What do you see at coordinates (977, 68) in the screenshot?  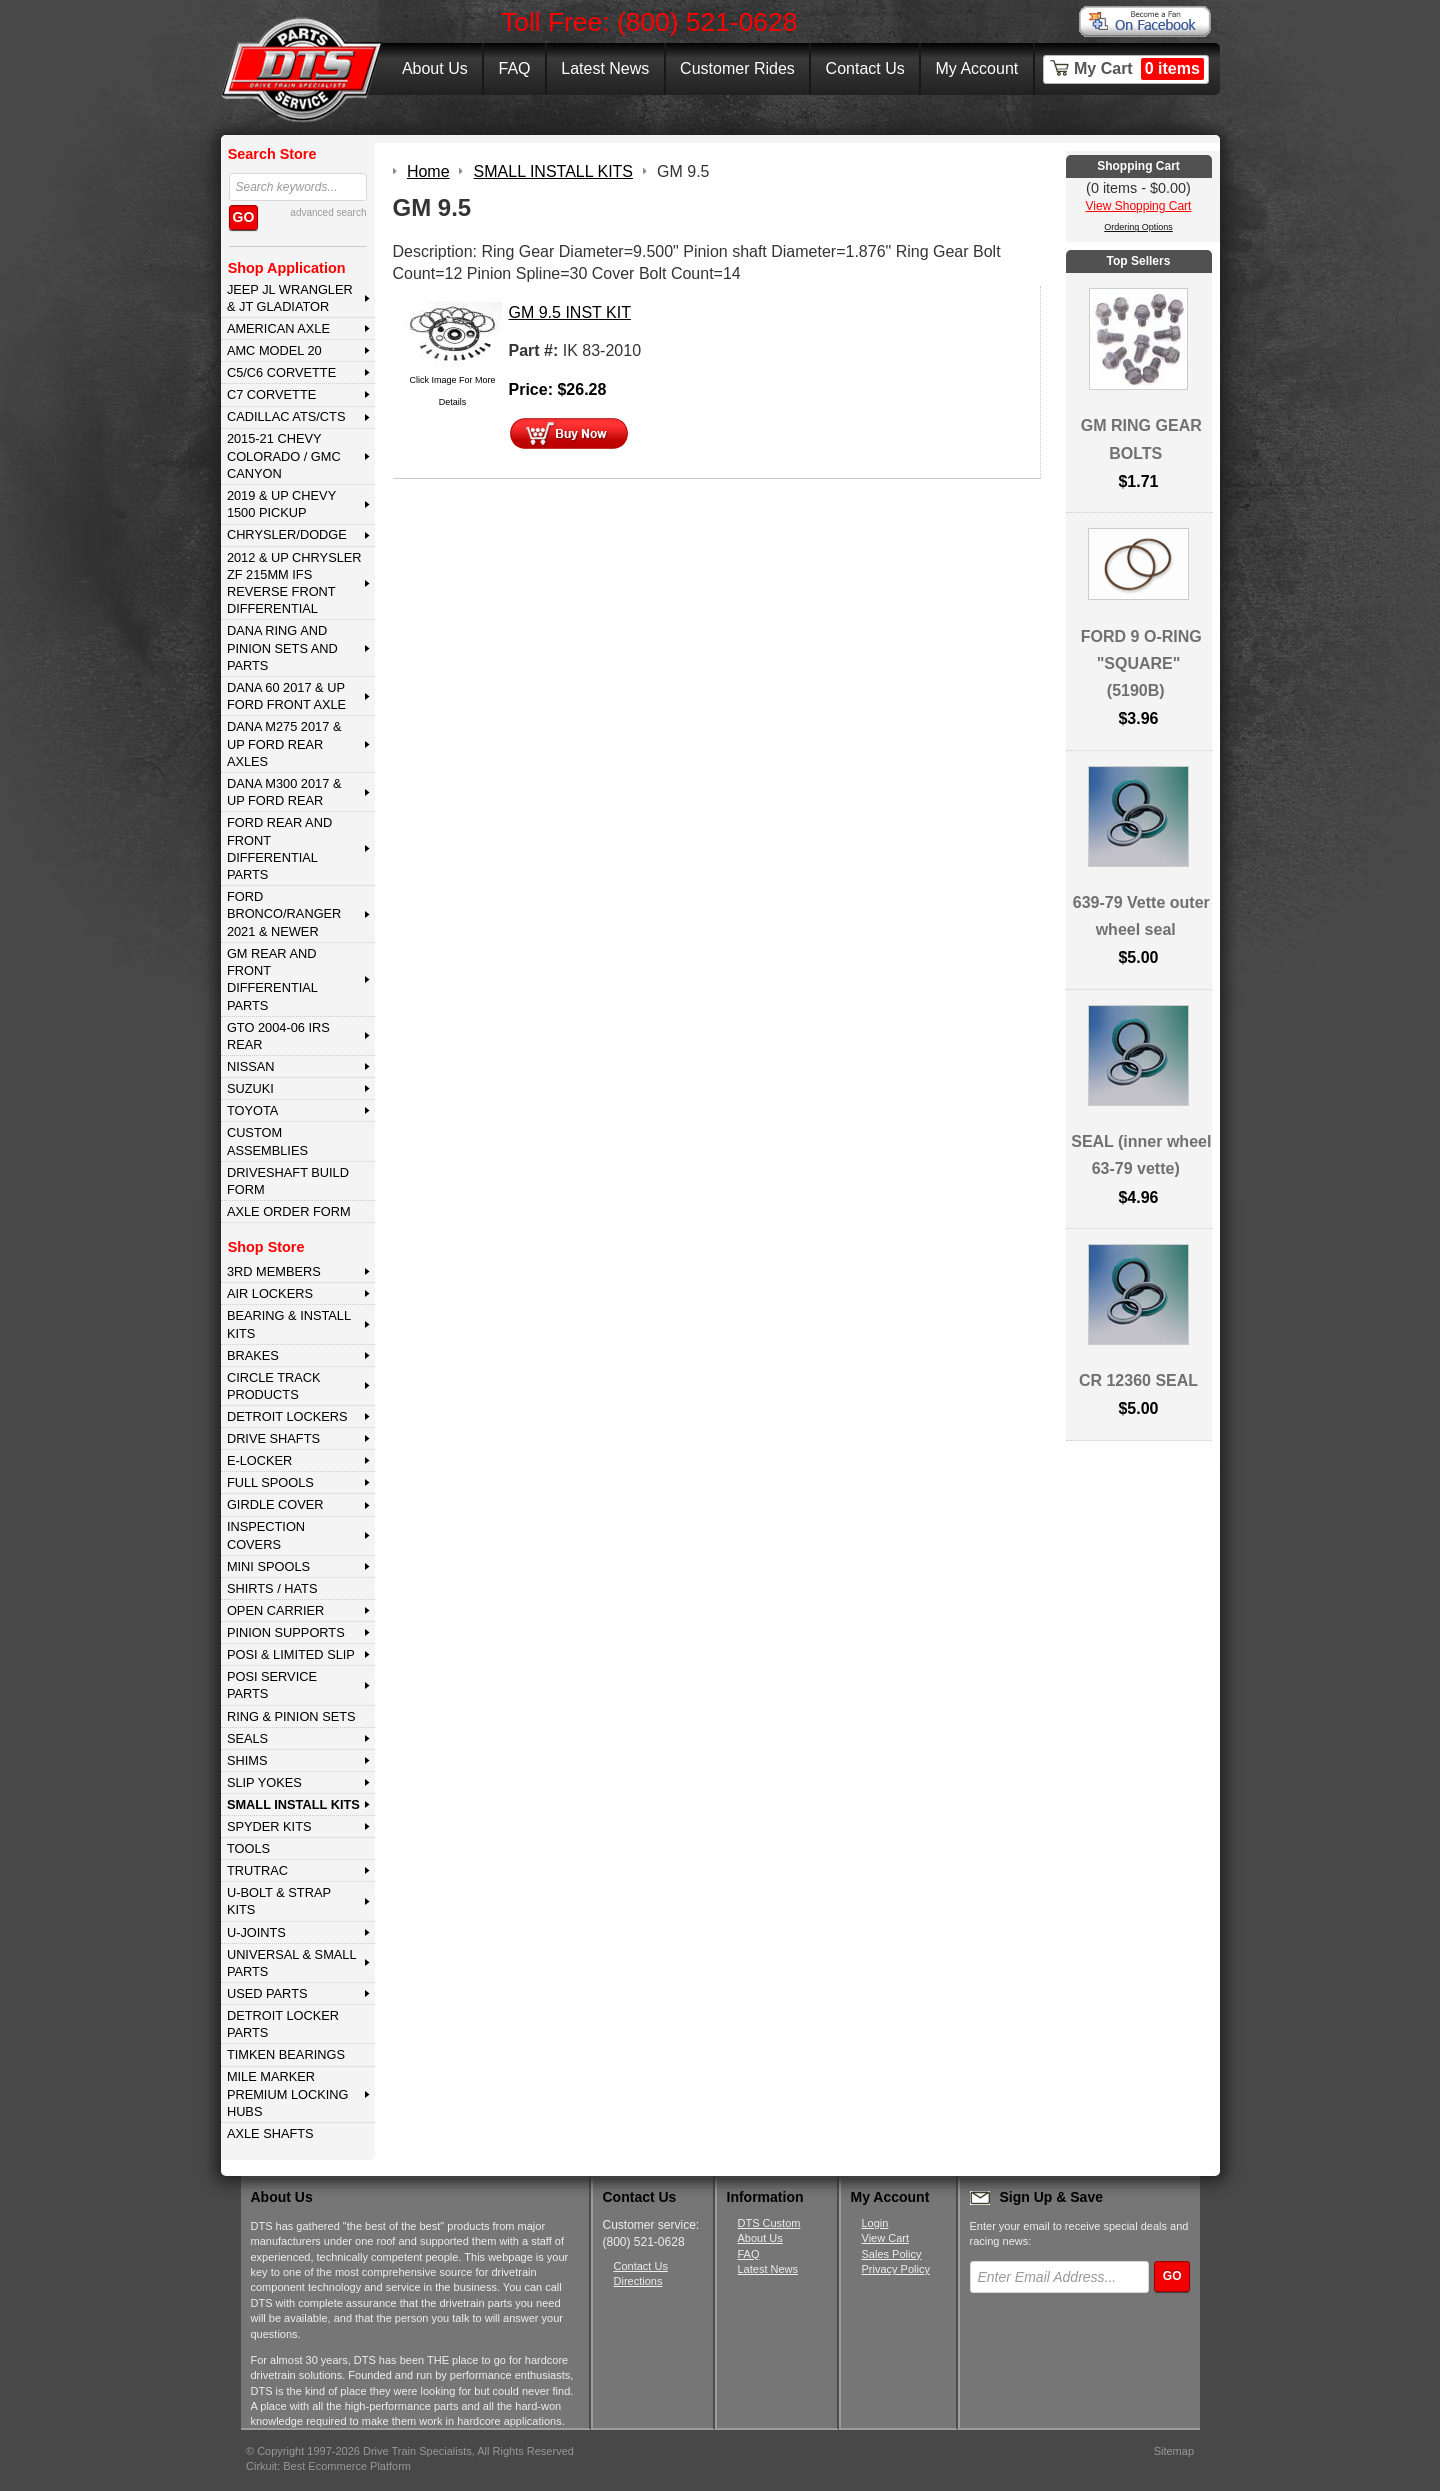 I see `My Account` at bounding box center [977, 68].